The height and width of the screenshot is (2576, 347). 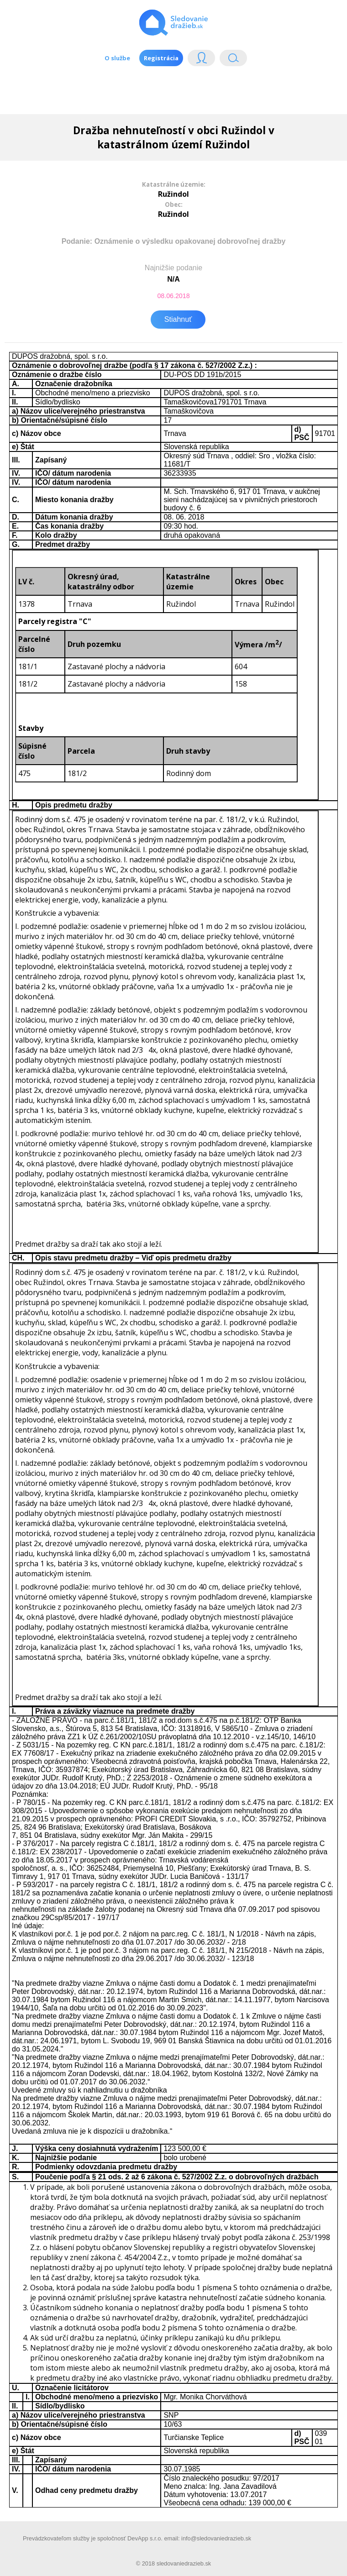 What do you see at coordinates (178, 319) in the screenshot?
I see `Stiahnuť` at bounding box center [178, 319].